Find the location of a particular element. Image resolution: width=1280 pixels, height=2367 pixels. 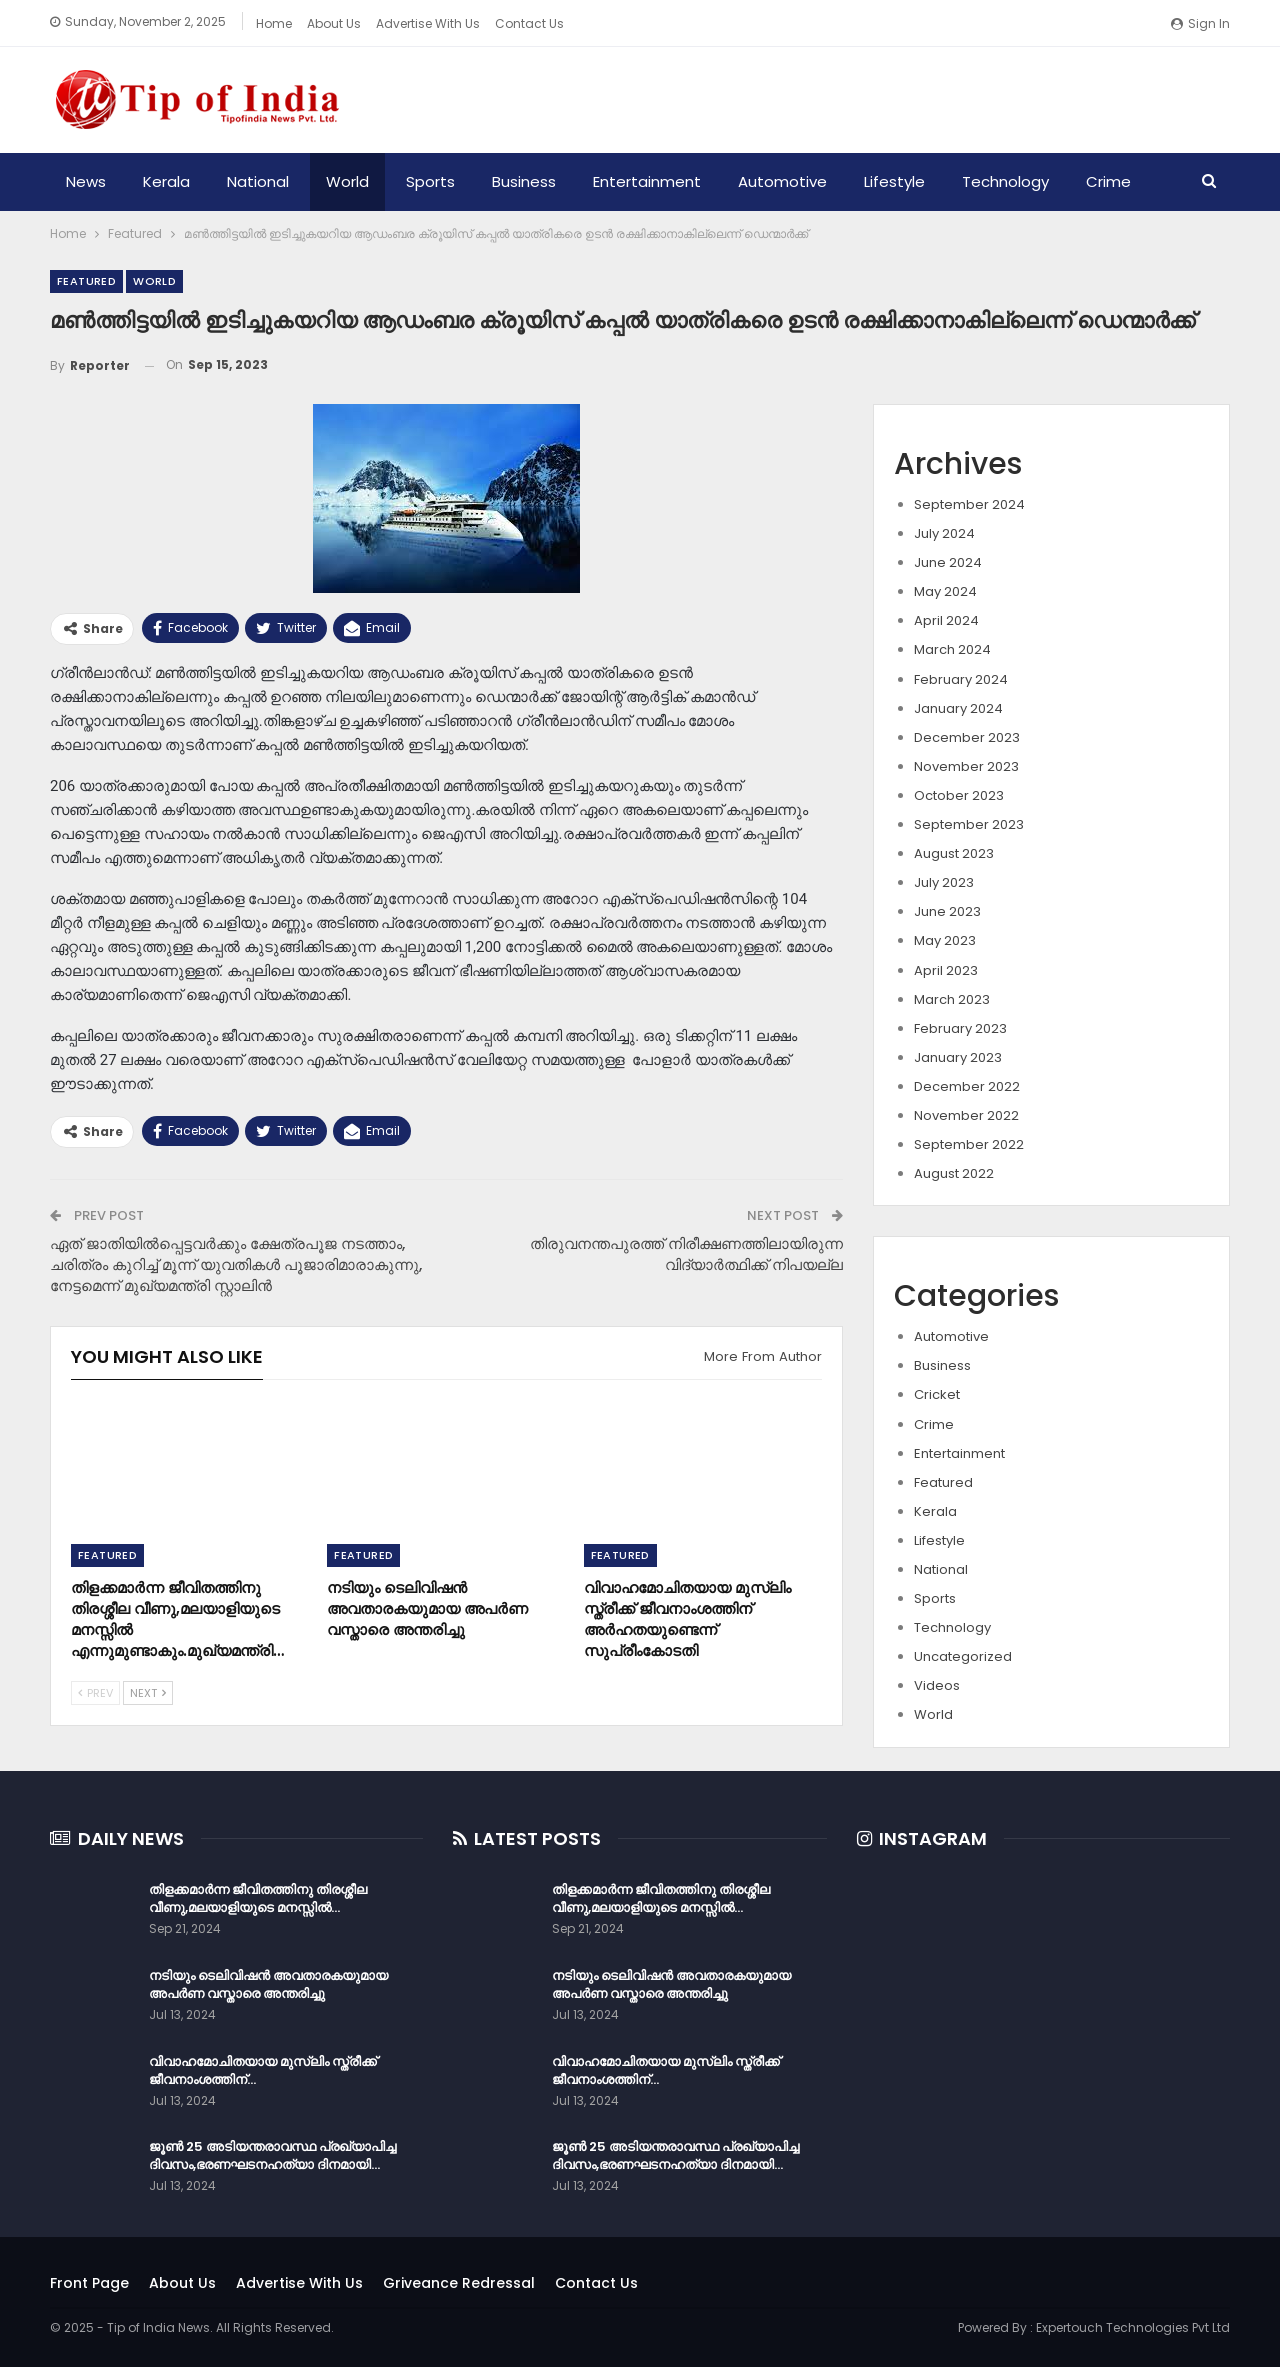

Crime is located at coordinates (1108, 181).